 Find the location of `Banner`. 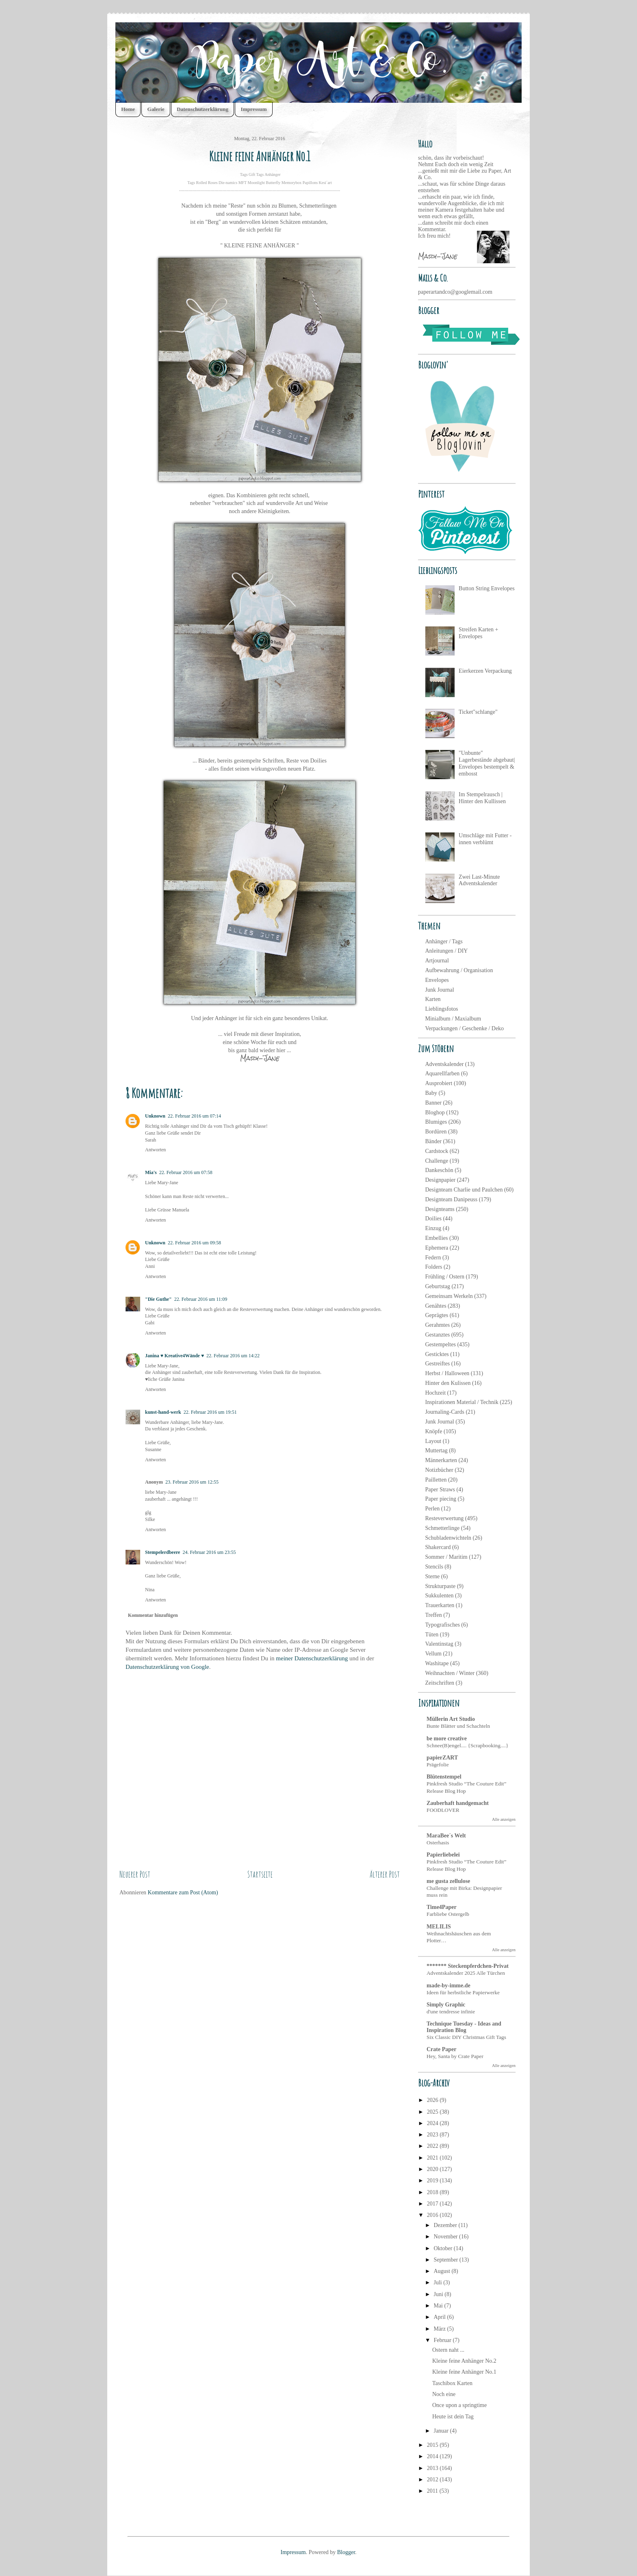

Banner is located at coordinates (433, 1103).